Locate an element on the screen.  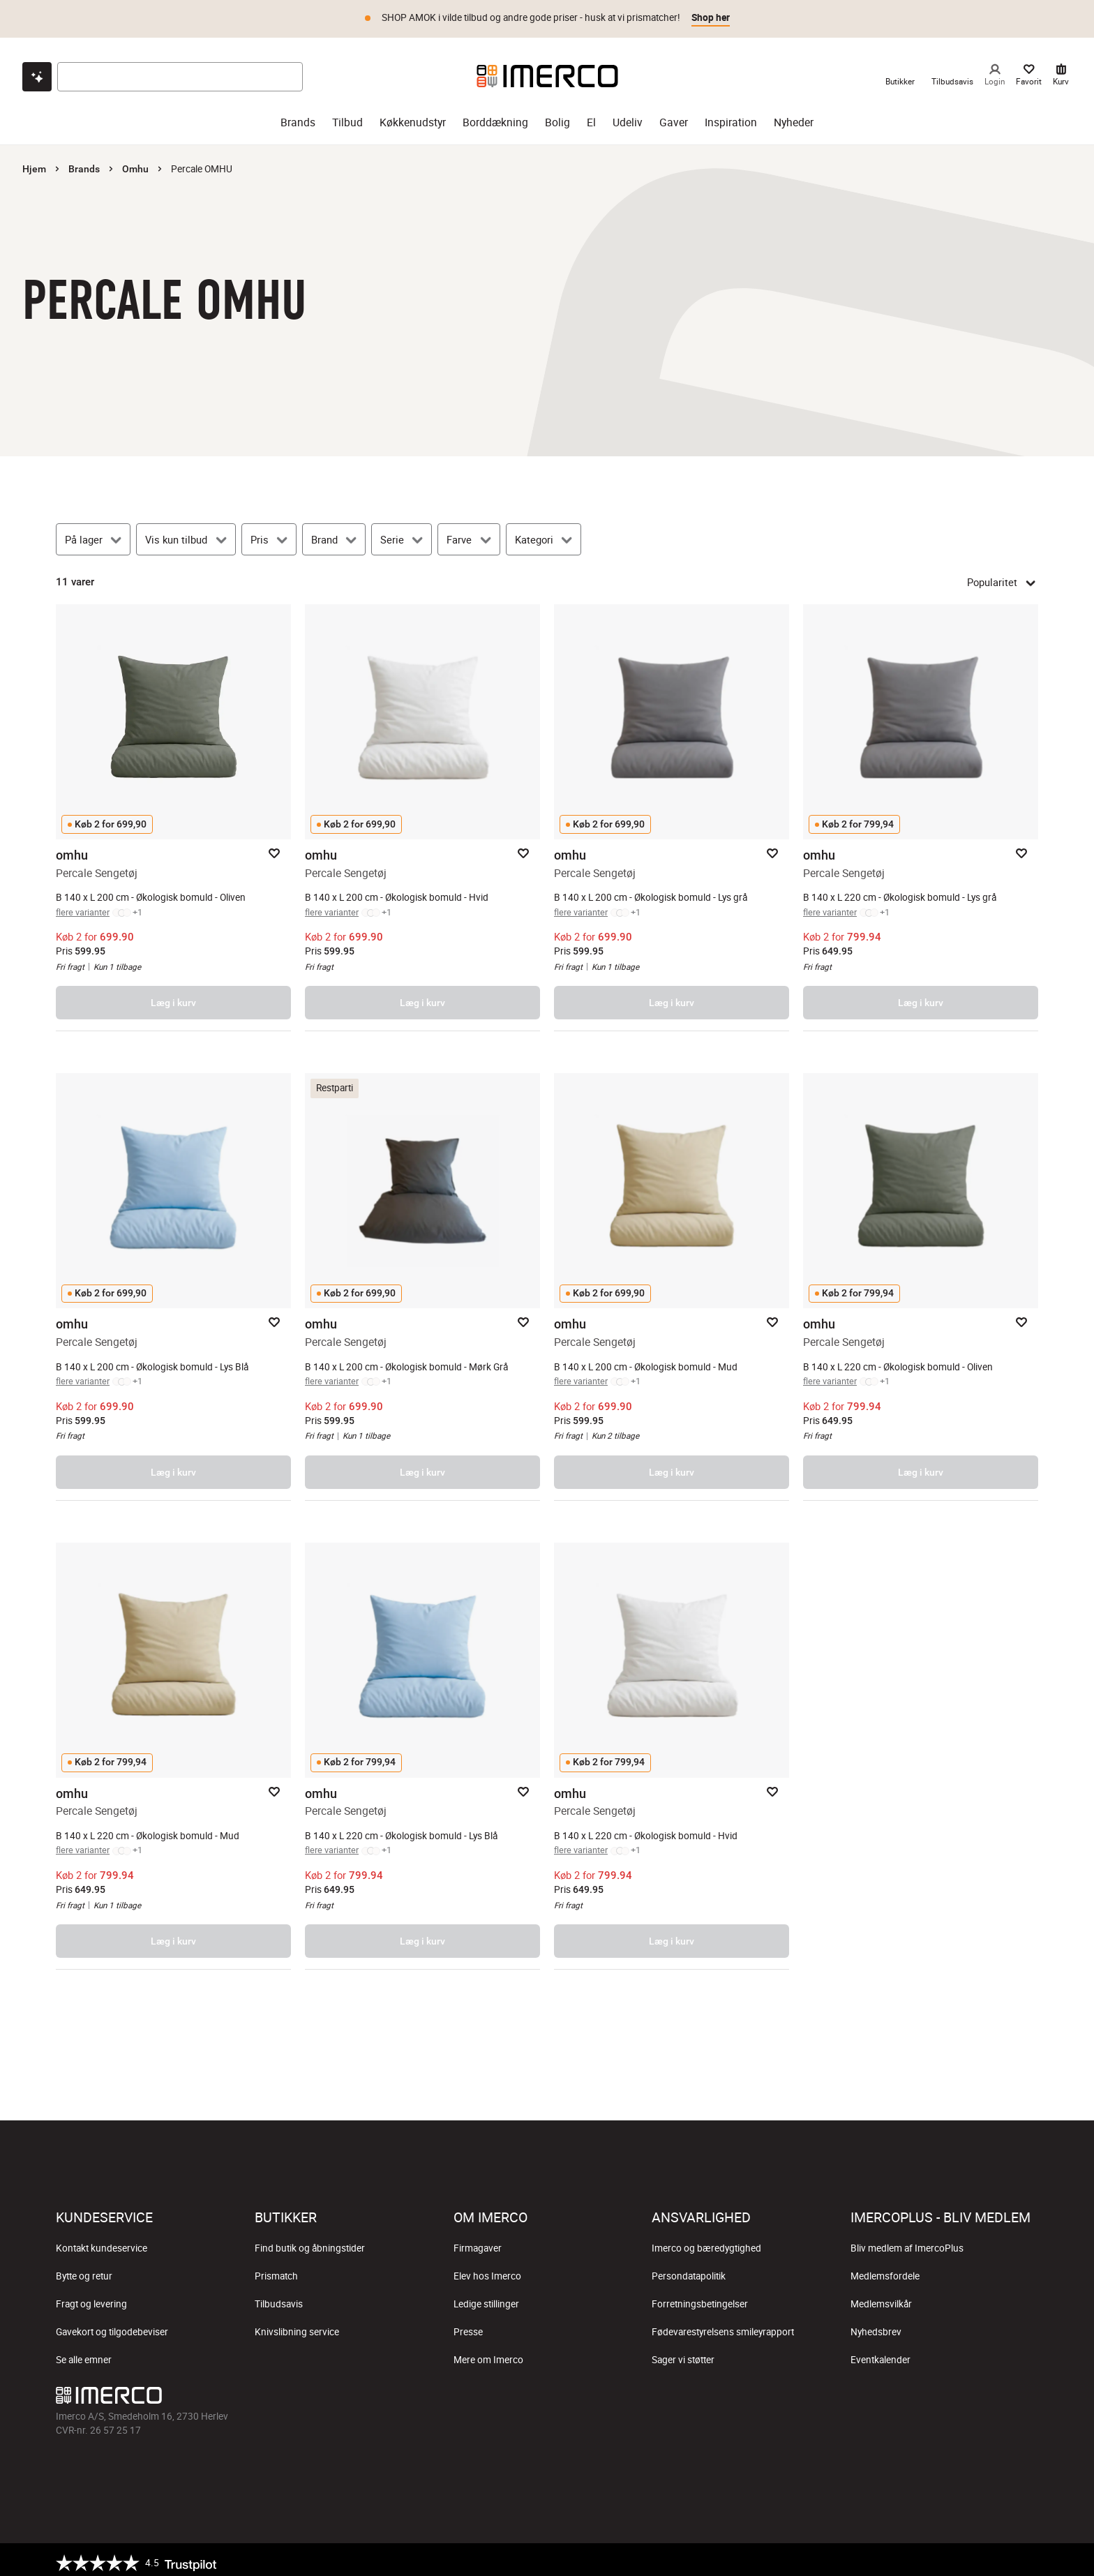
Læg i kurv is located at coordinates (173, 996).